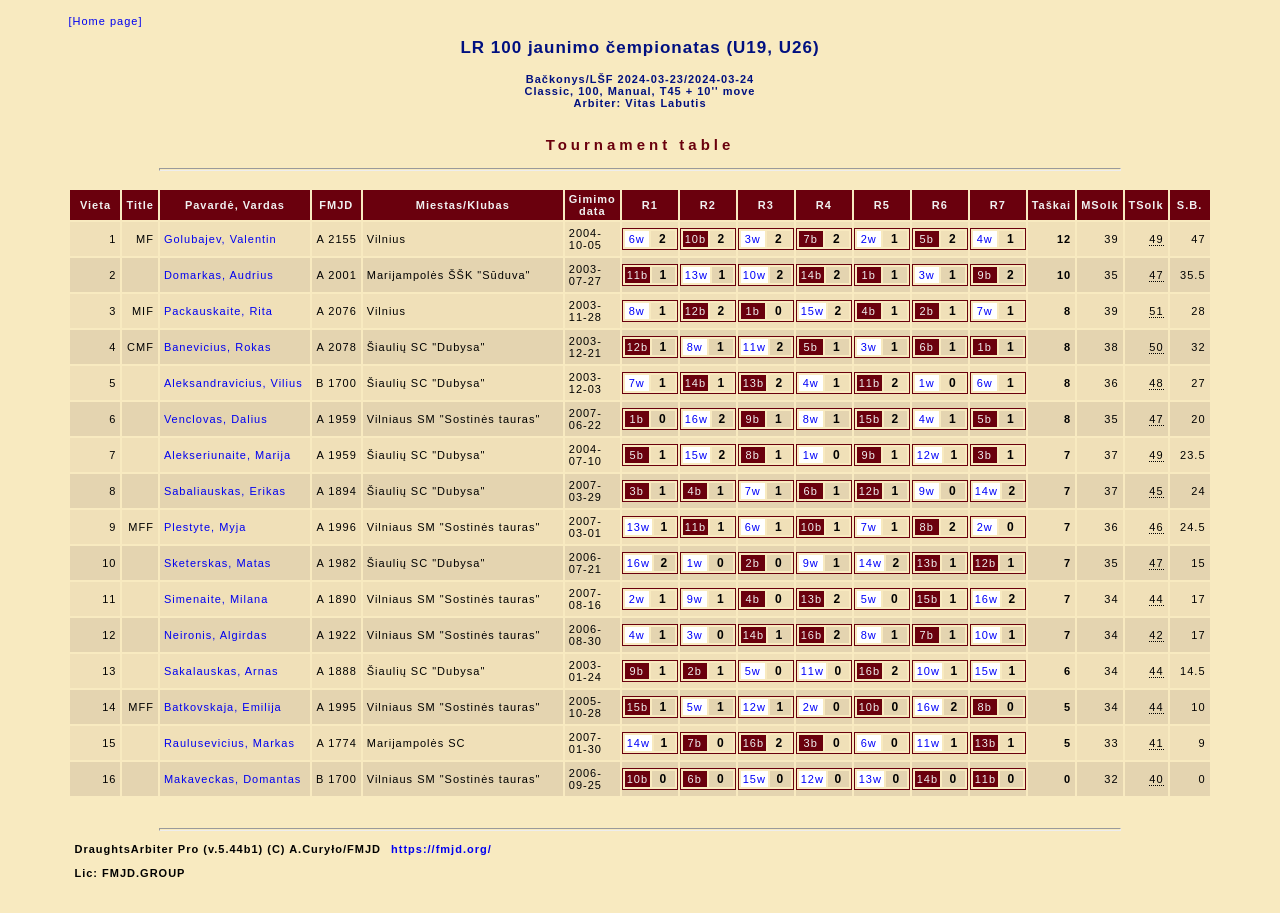  I want to click on 7w, so click(985, 311).